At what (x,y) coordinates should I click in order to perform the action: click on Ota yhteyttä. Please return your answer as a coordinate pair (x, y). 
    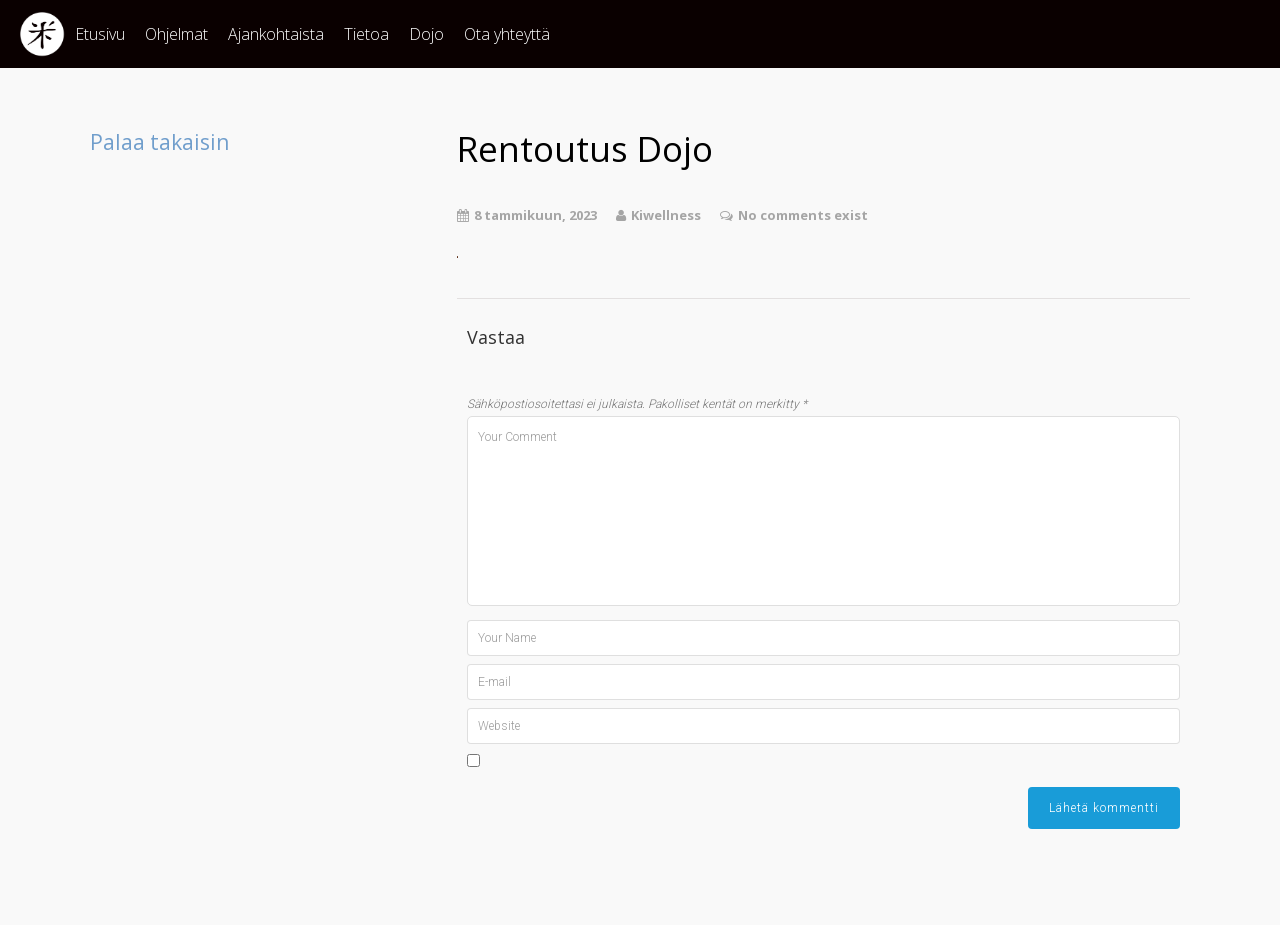
    Looking at the image, I should click on (507, 34).